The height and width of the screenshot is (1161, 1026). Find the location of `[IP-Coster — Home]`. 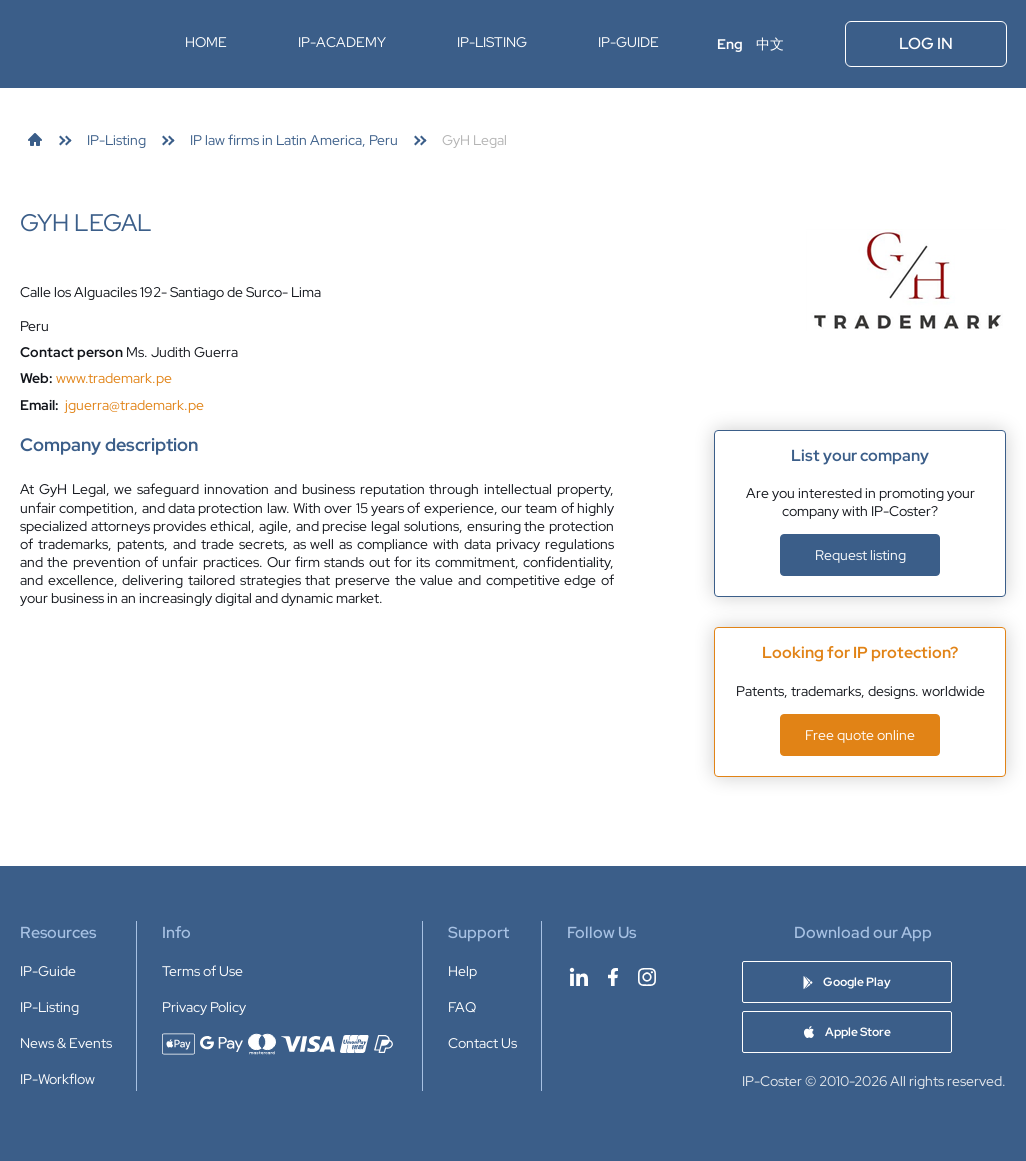

[IP-Coster — Home] is located at coordinates (83, 44).